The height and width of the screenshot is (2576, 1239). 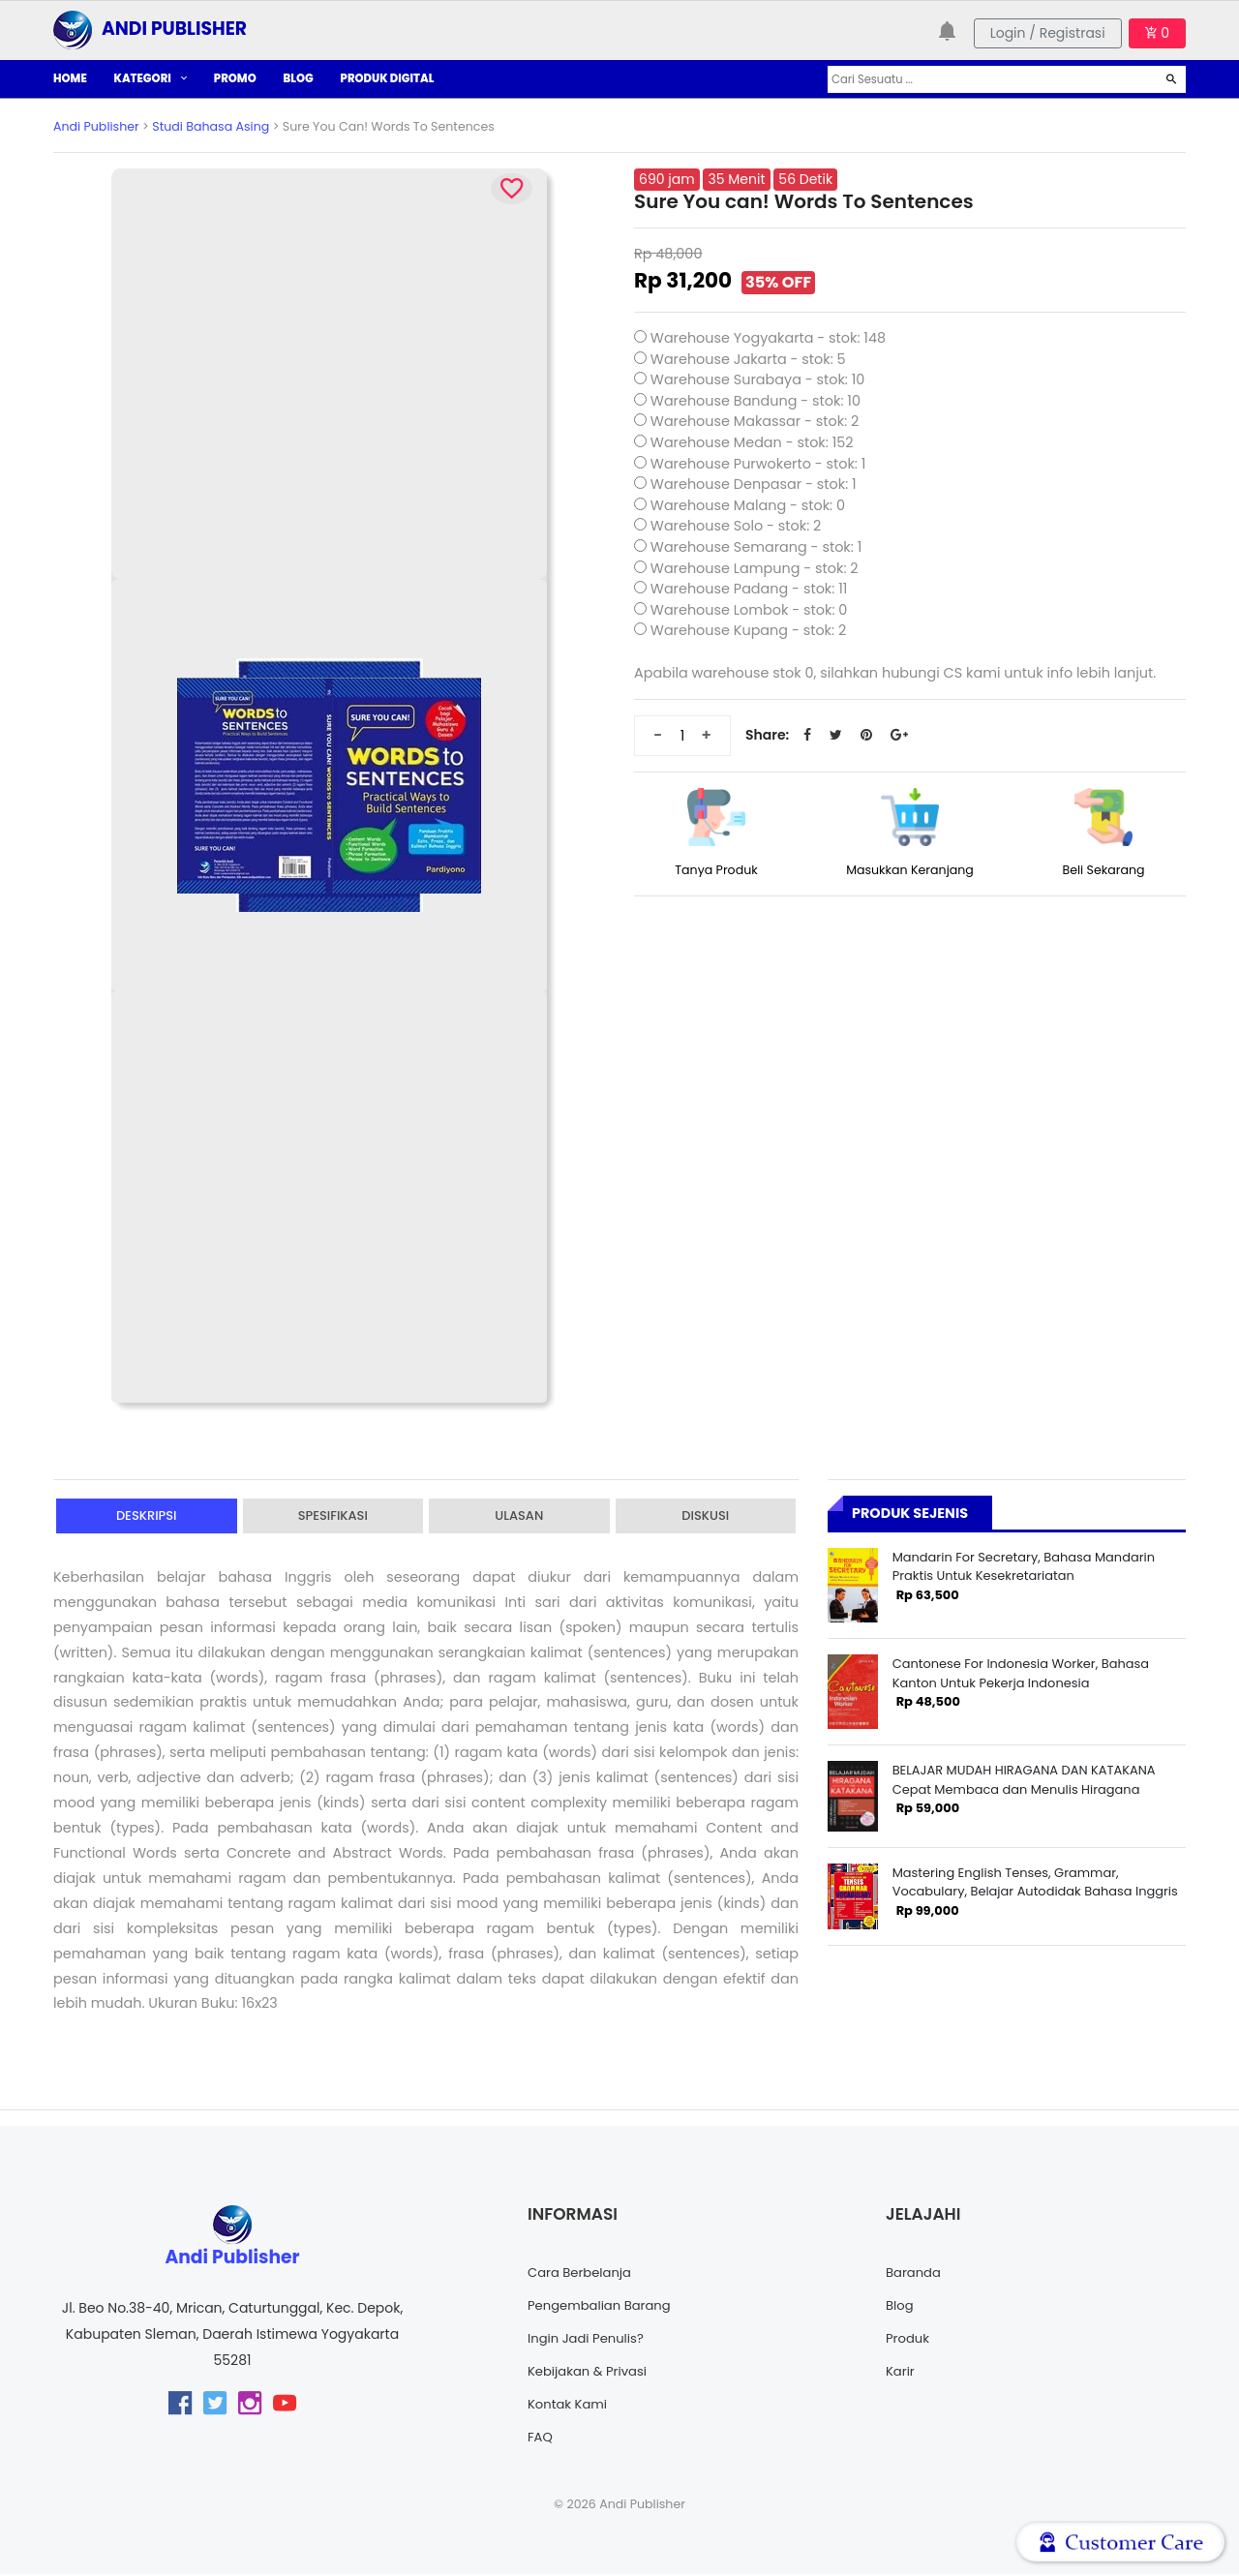 I want to click on Karir, so click(x=901, y=2372).